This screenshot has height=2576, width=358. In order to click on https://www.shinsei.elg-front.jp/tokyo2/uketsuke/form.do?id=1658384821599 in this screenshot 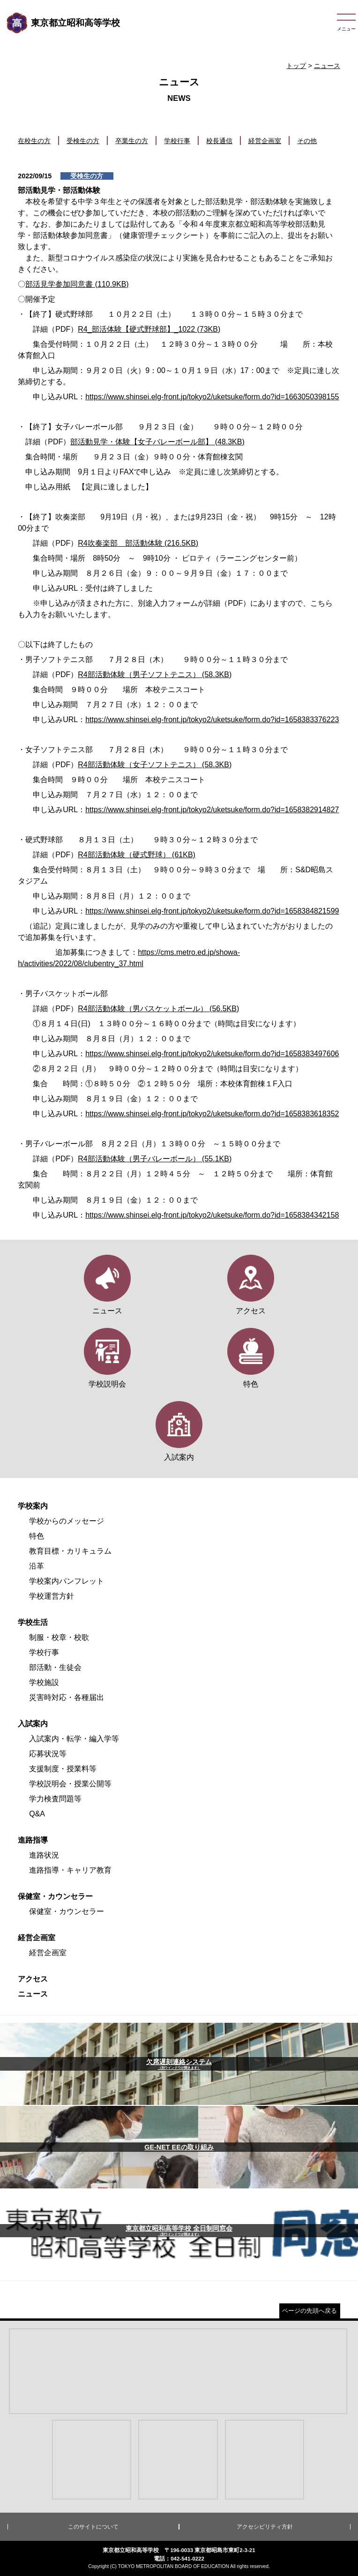, I will do `click(212, 911)`.